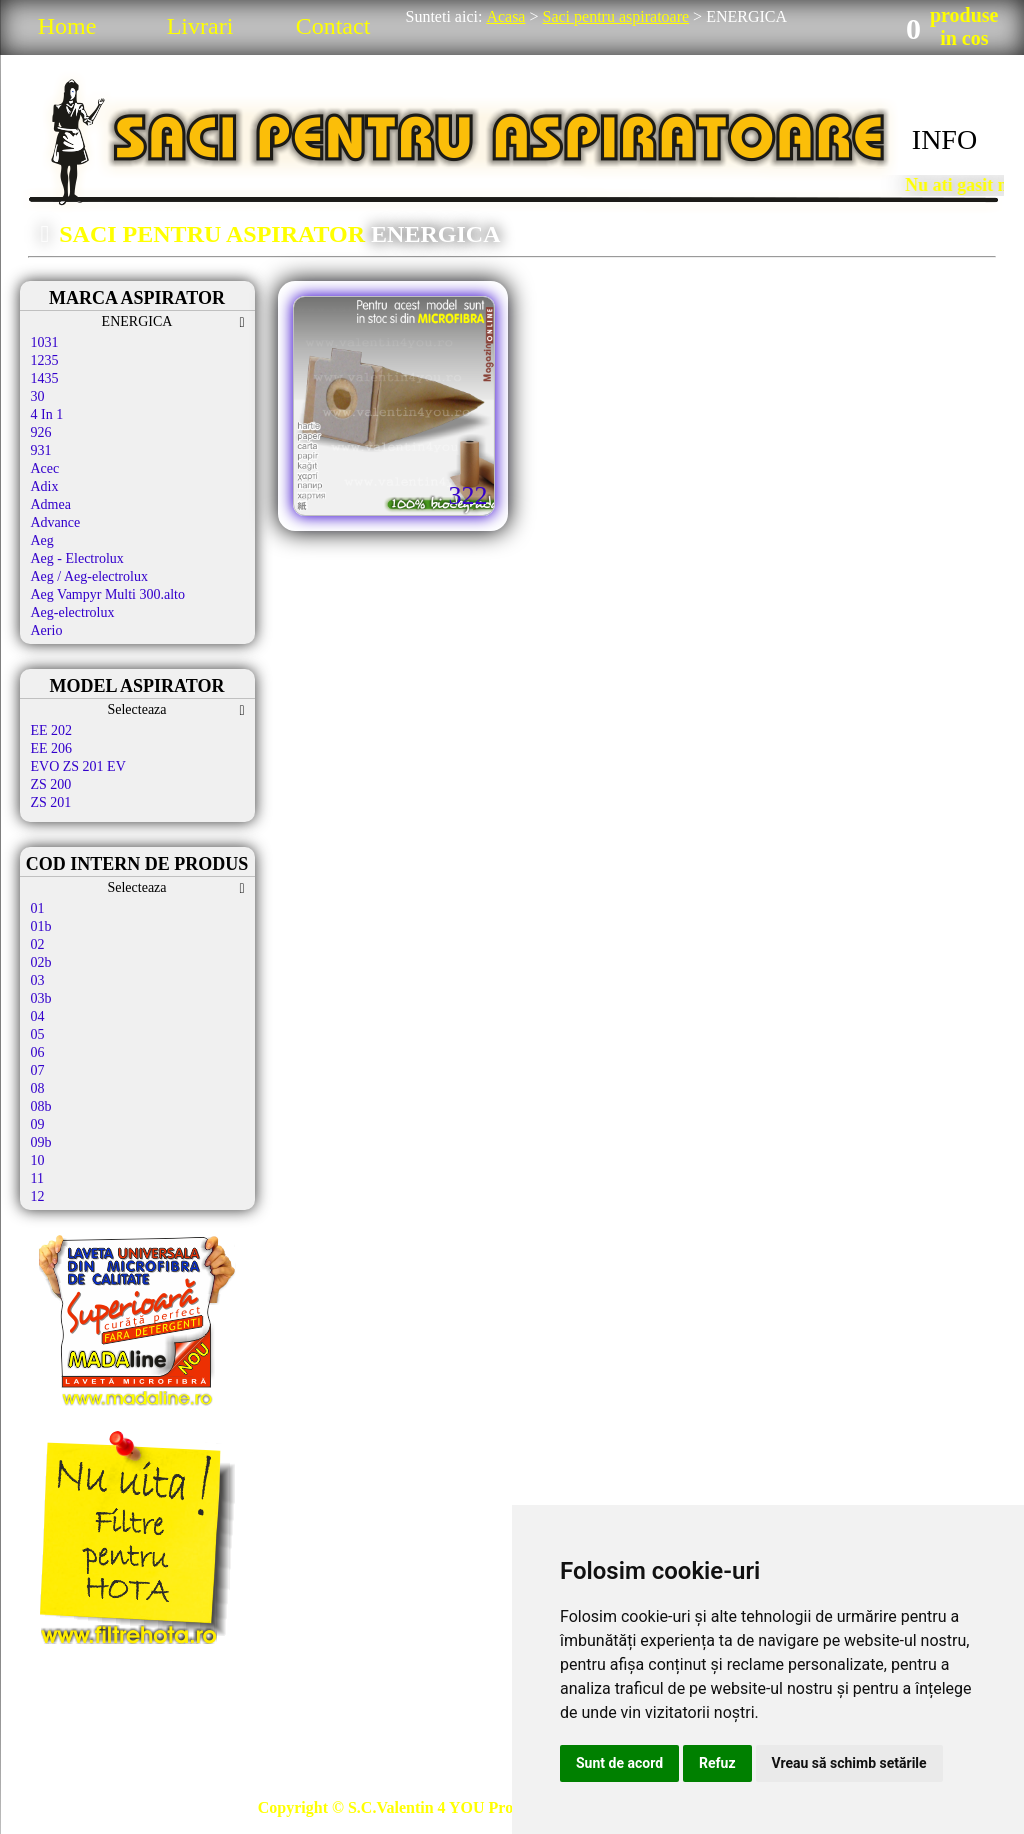  I want to click on 02, so click(38, 944).